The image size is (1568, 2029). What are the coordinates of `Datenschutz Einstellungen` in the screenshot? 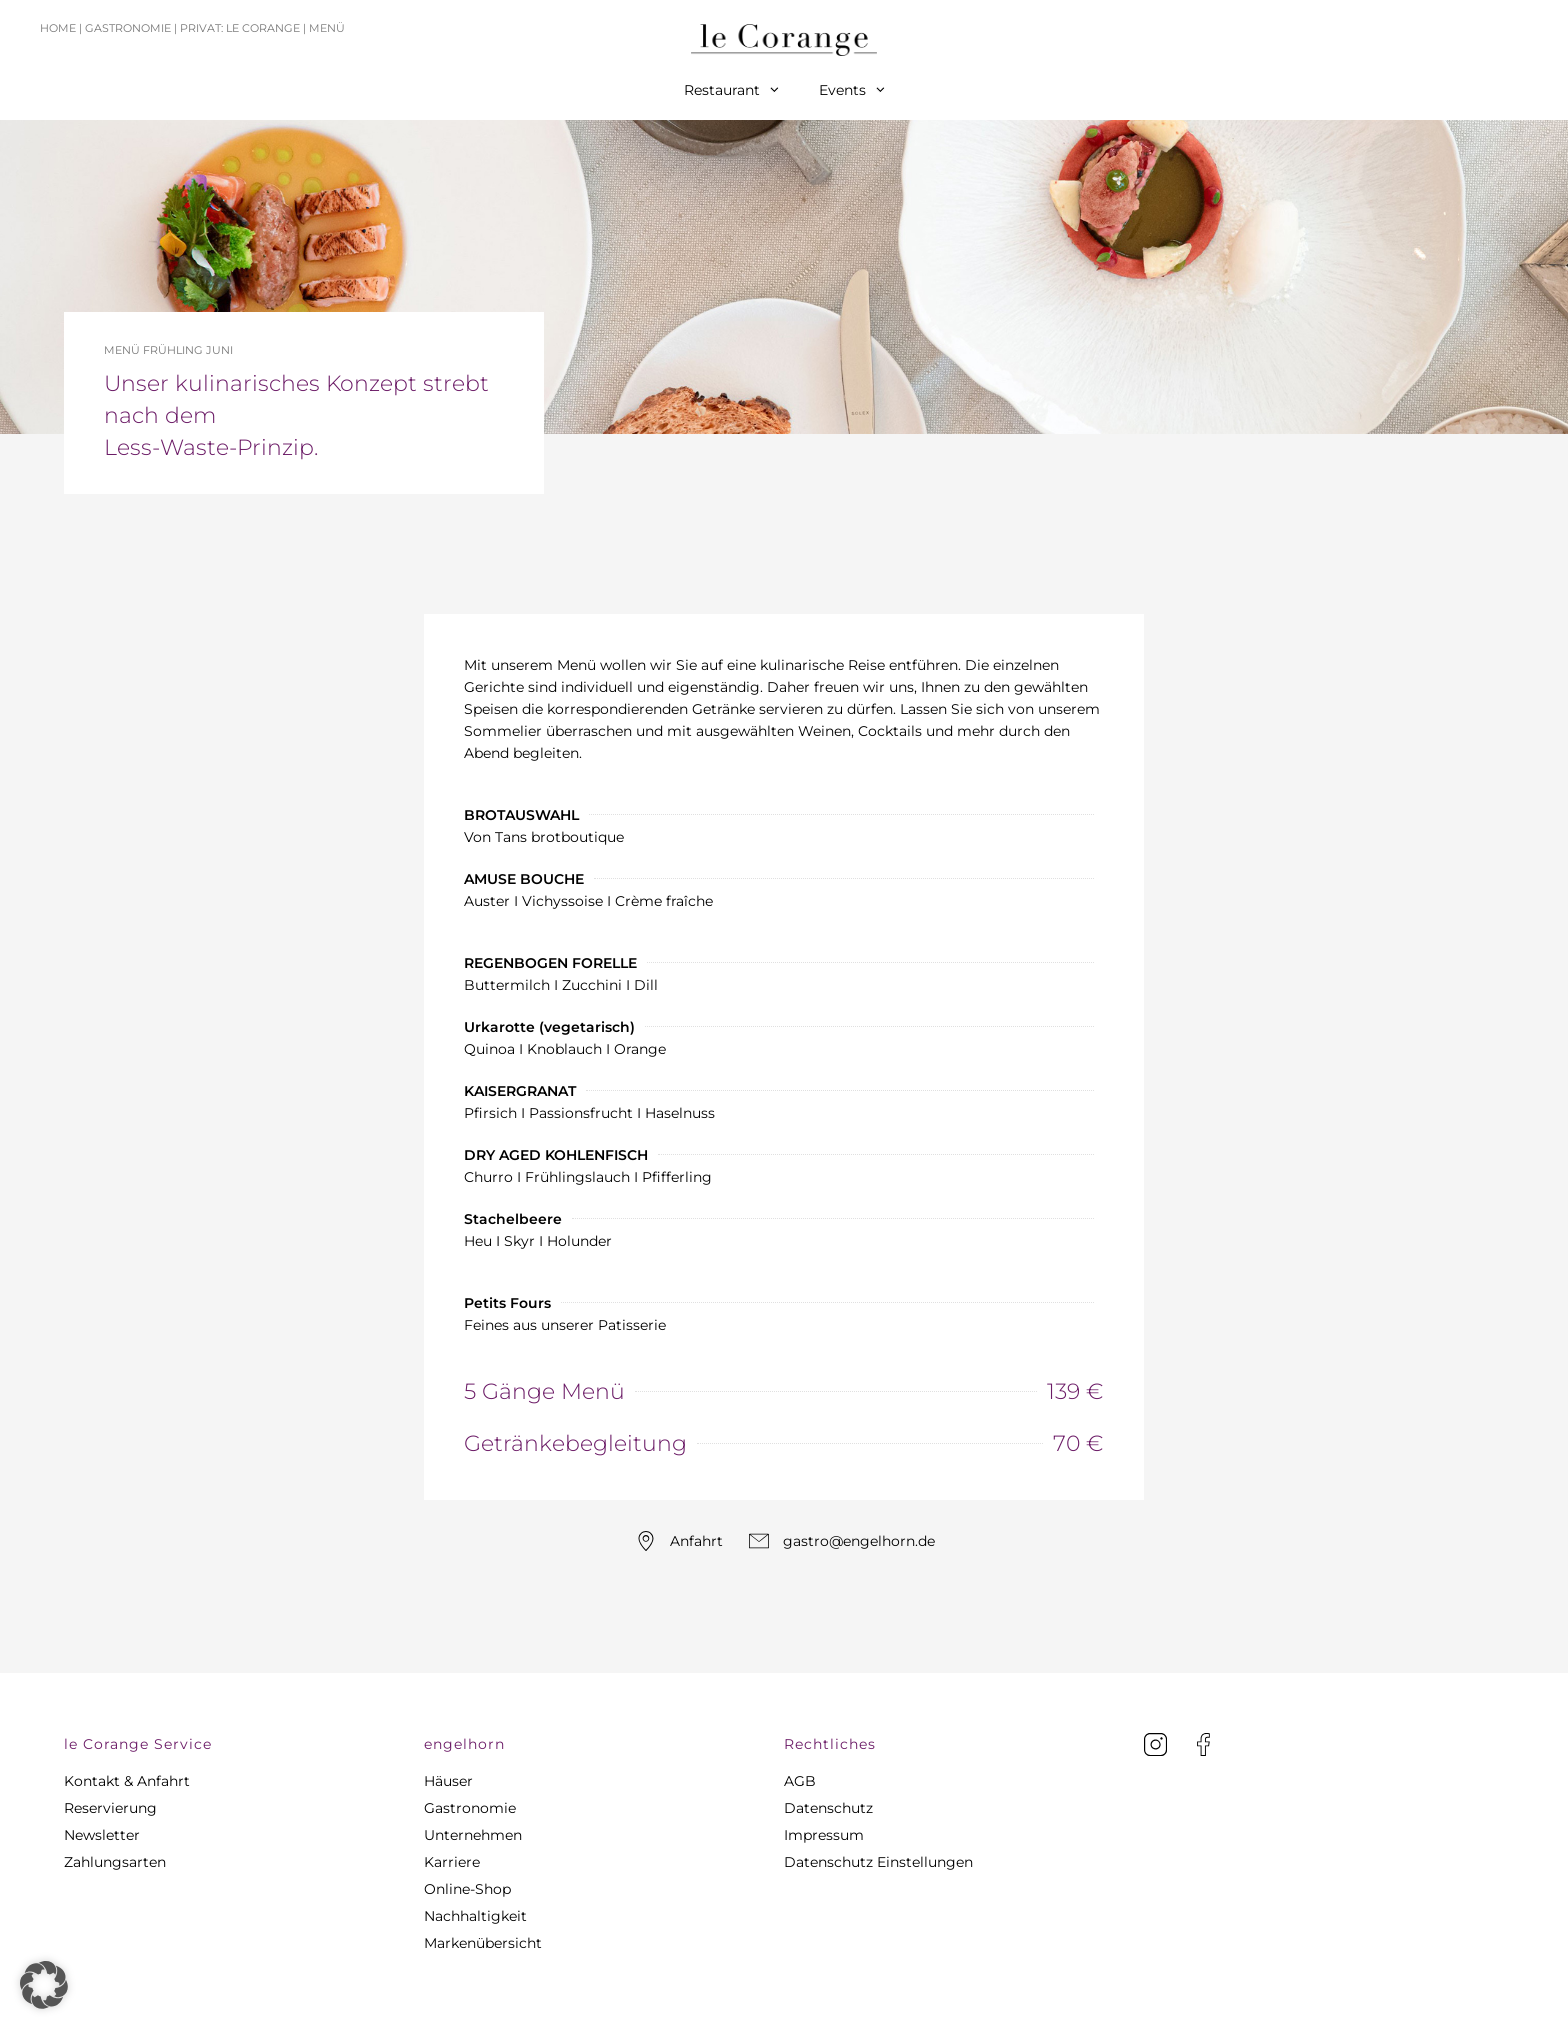 It's located at (878, 1862).